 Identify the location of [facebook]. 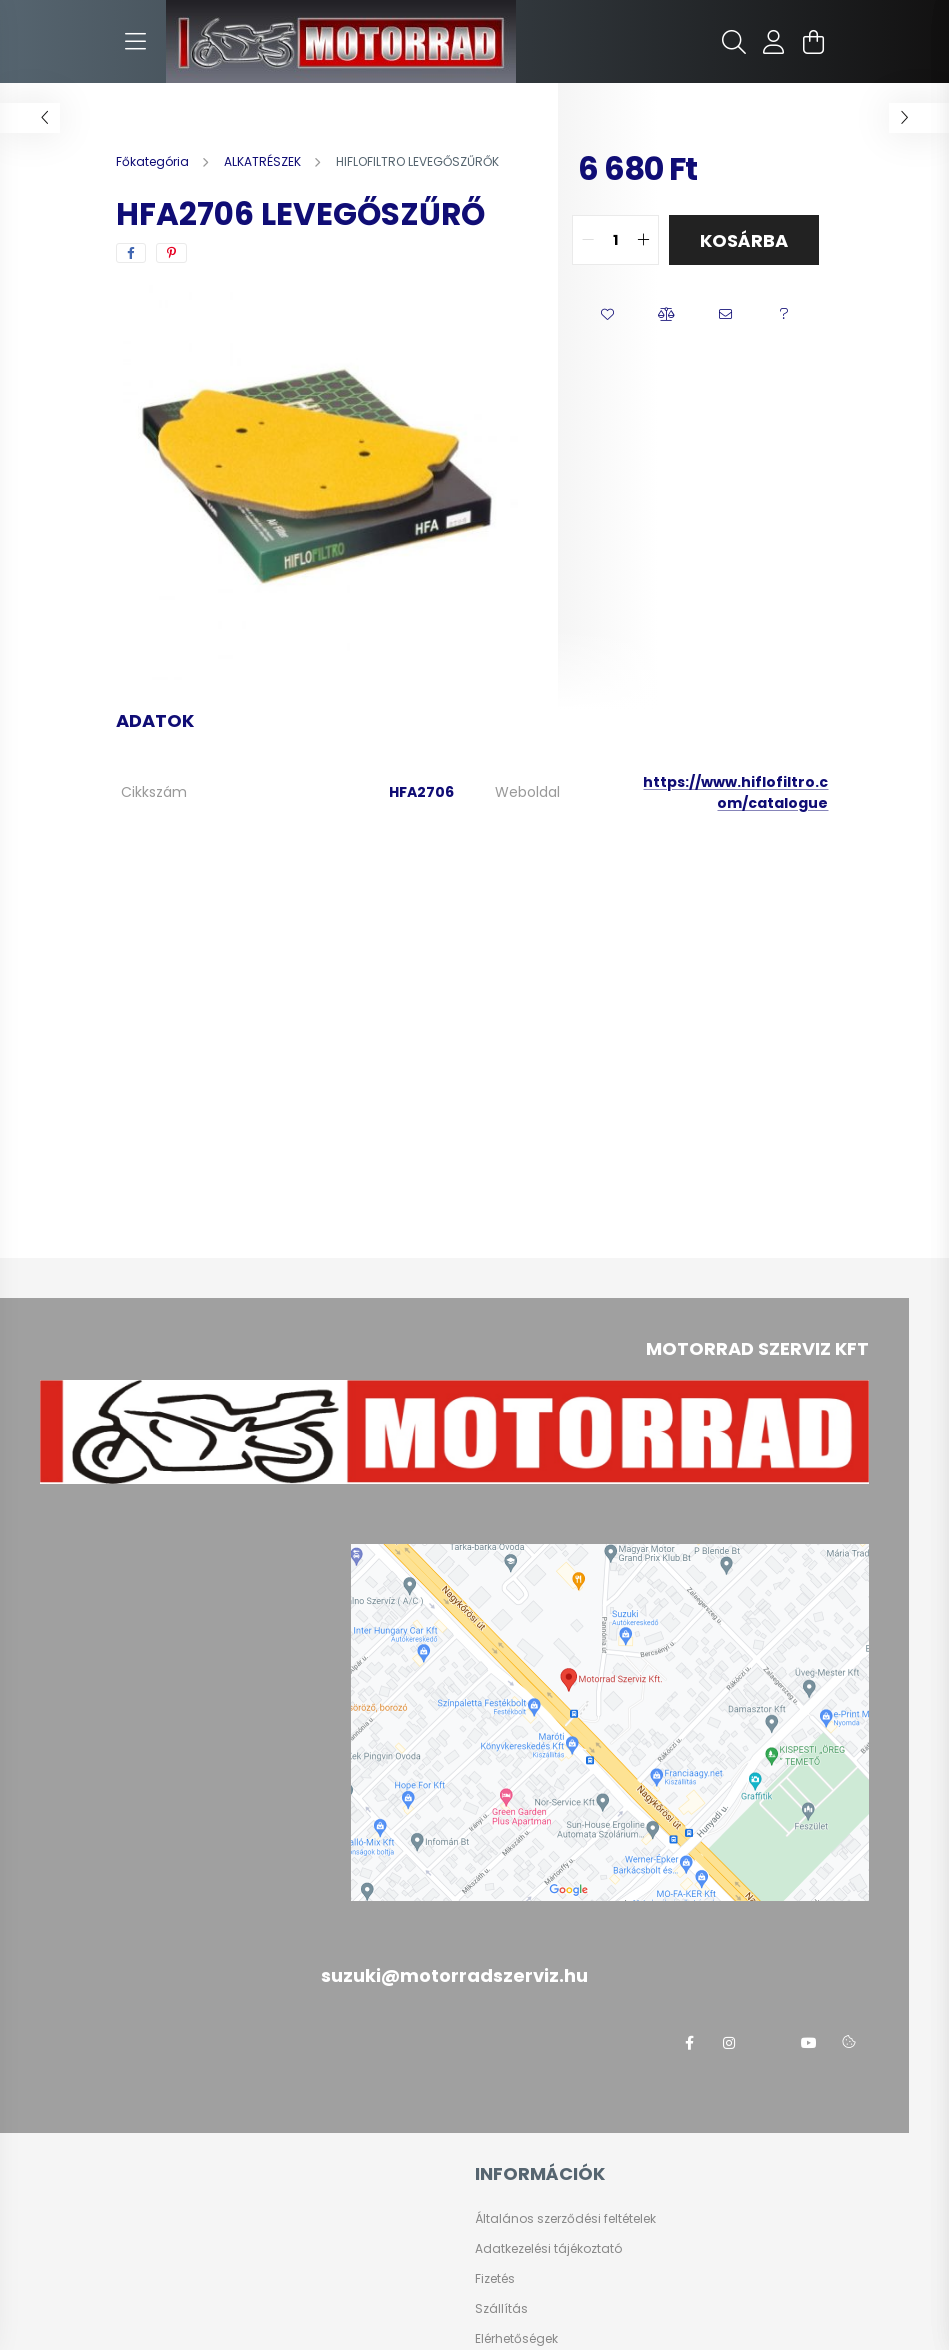
(131, 253).